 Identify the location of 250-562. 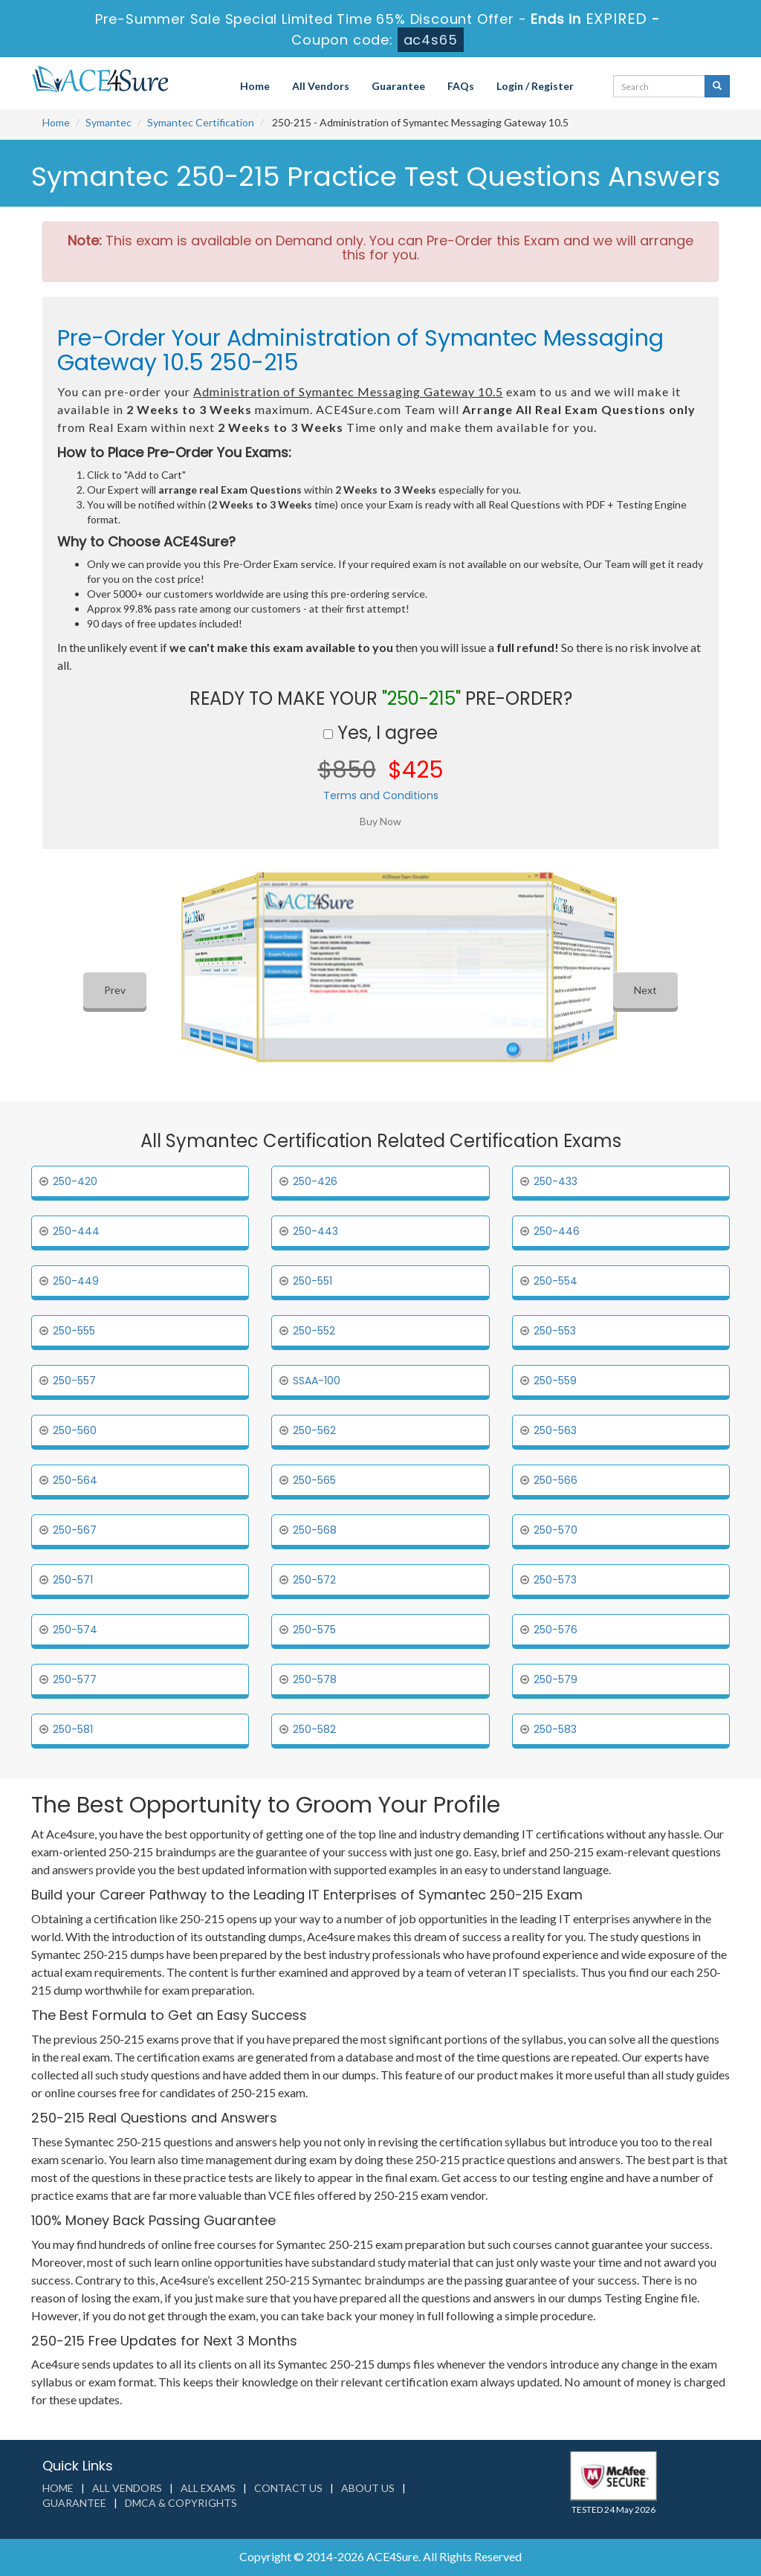
(314, 1430).